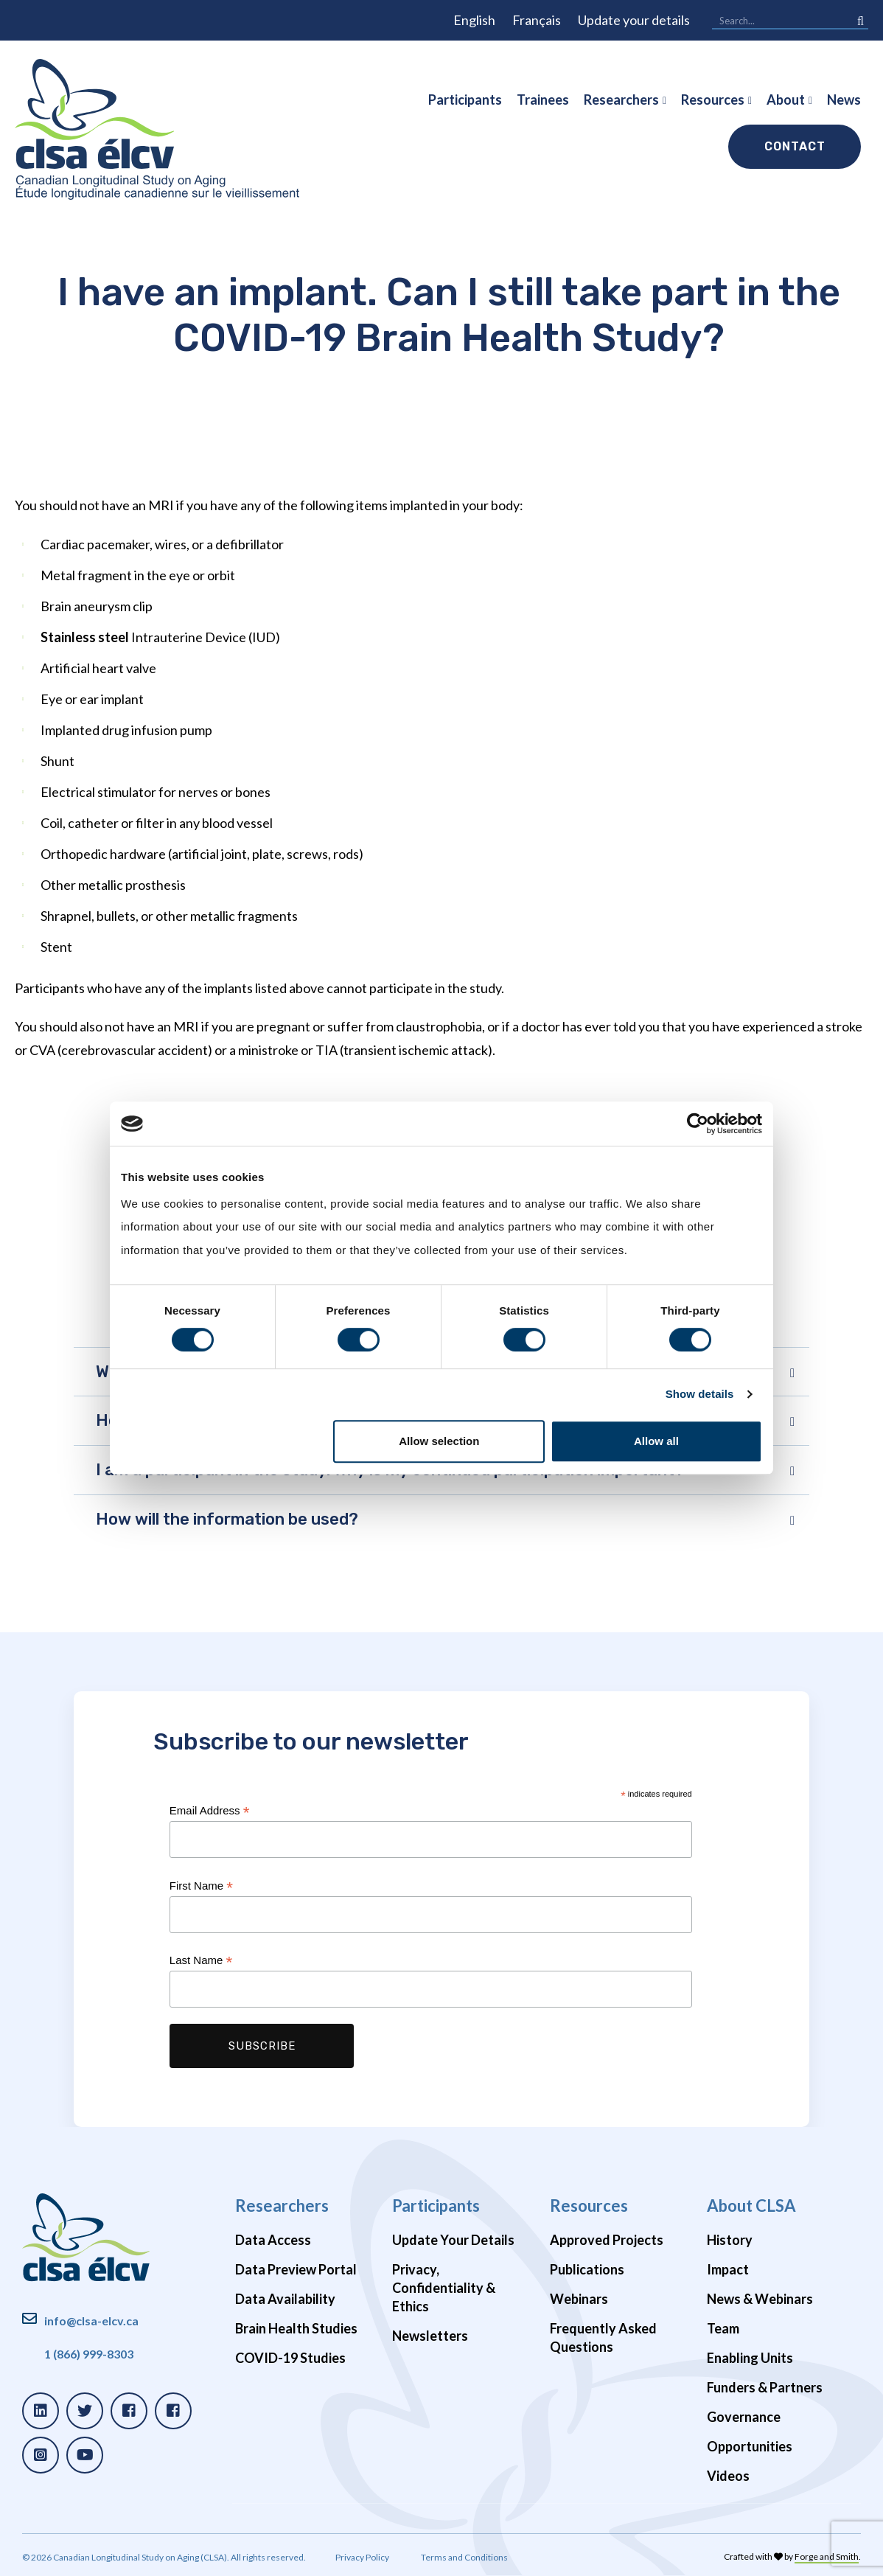 The image size is (883, 2576). What do you see at coordinates (201, 1960) in the screenshot?
I see `Last Name` at bounding box center [201, 1960].